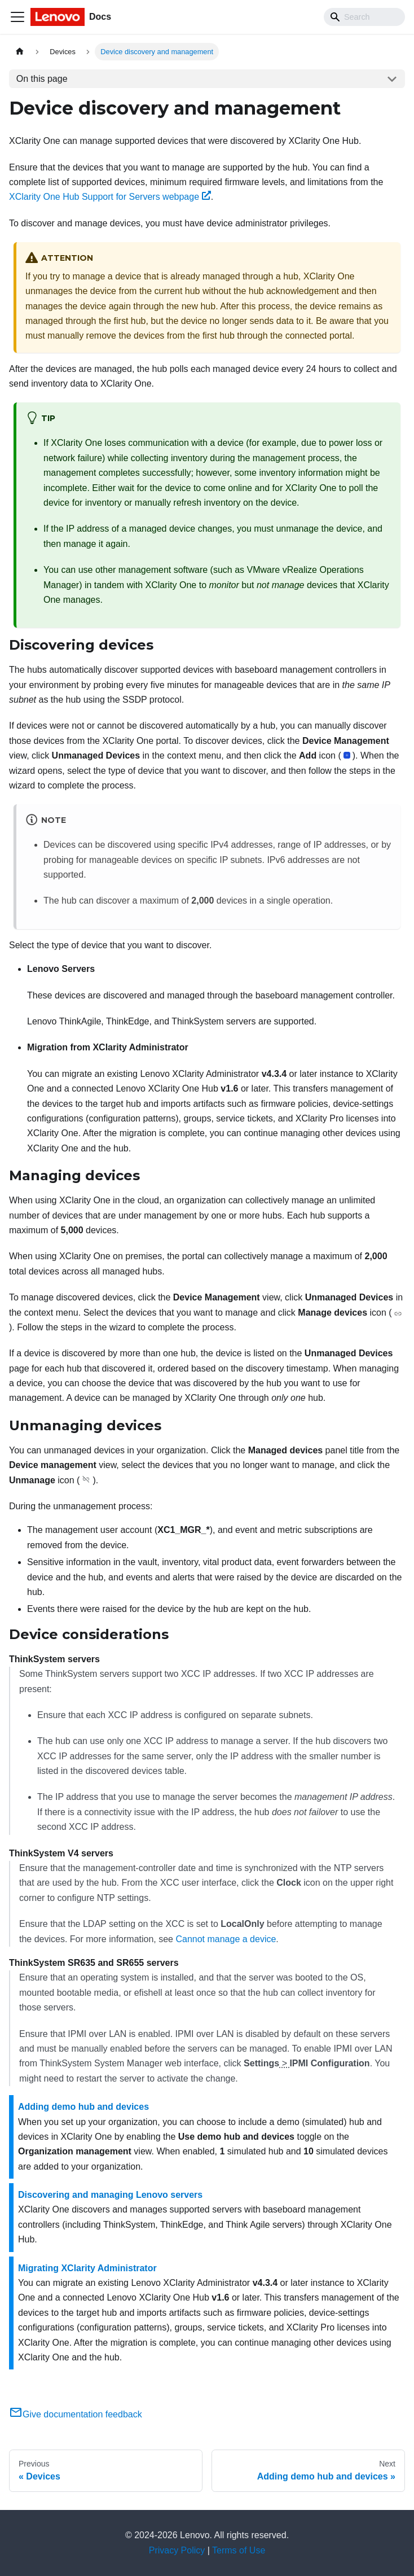 The image size is (414, 2576). Describe the element at coordinates (75, 2414) in the screenshot. I see `Give documentation feedback` at that location.